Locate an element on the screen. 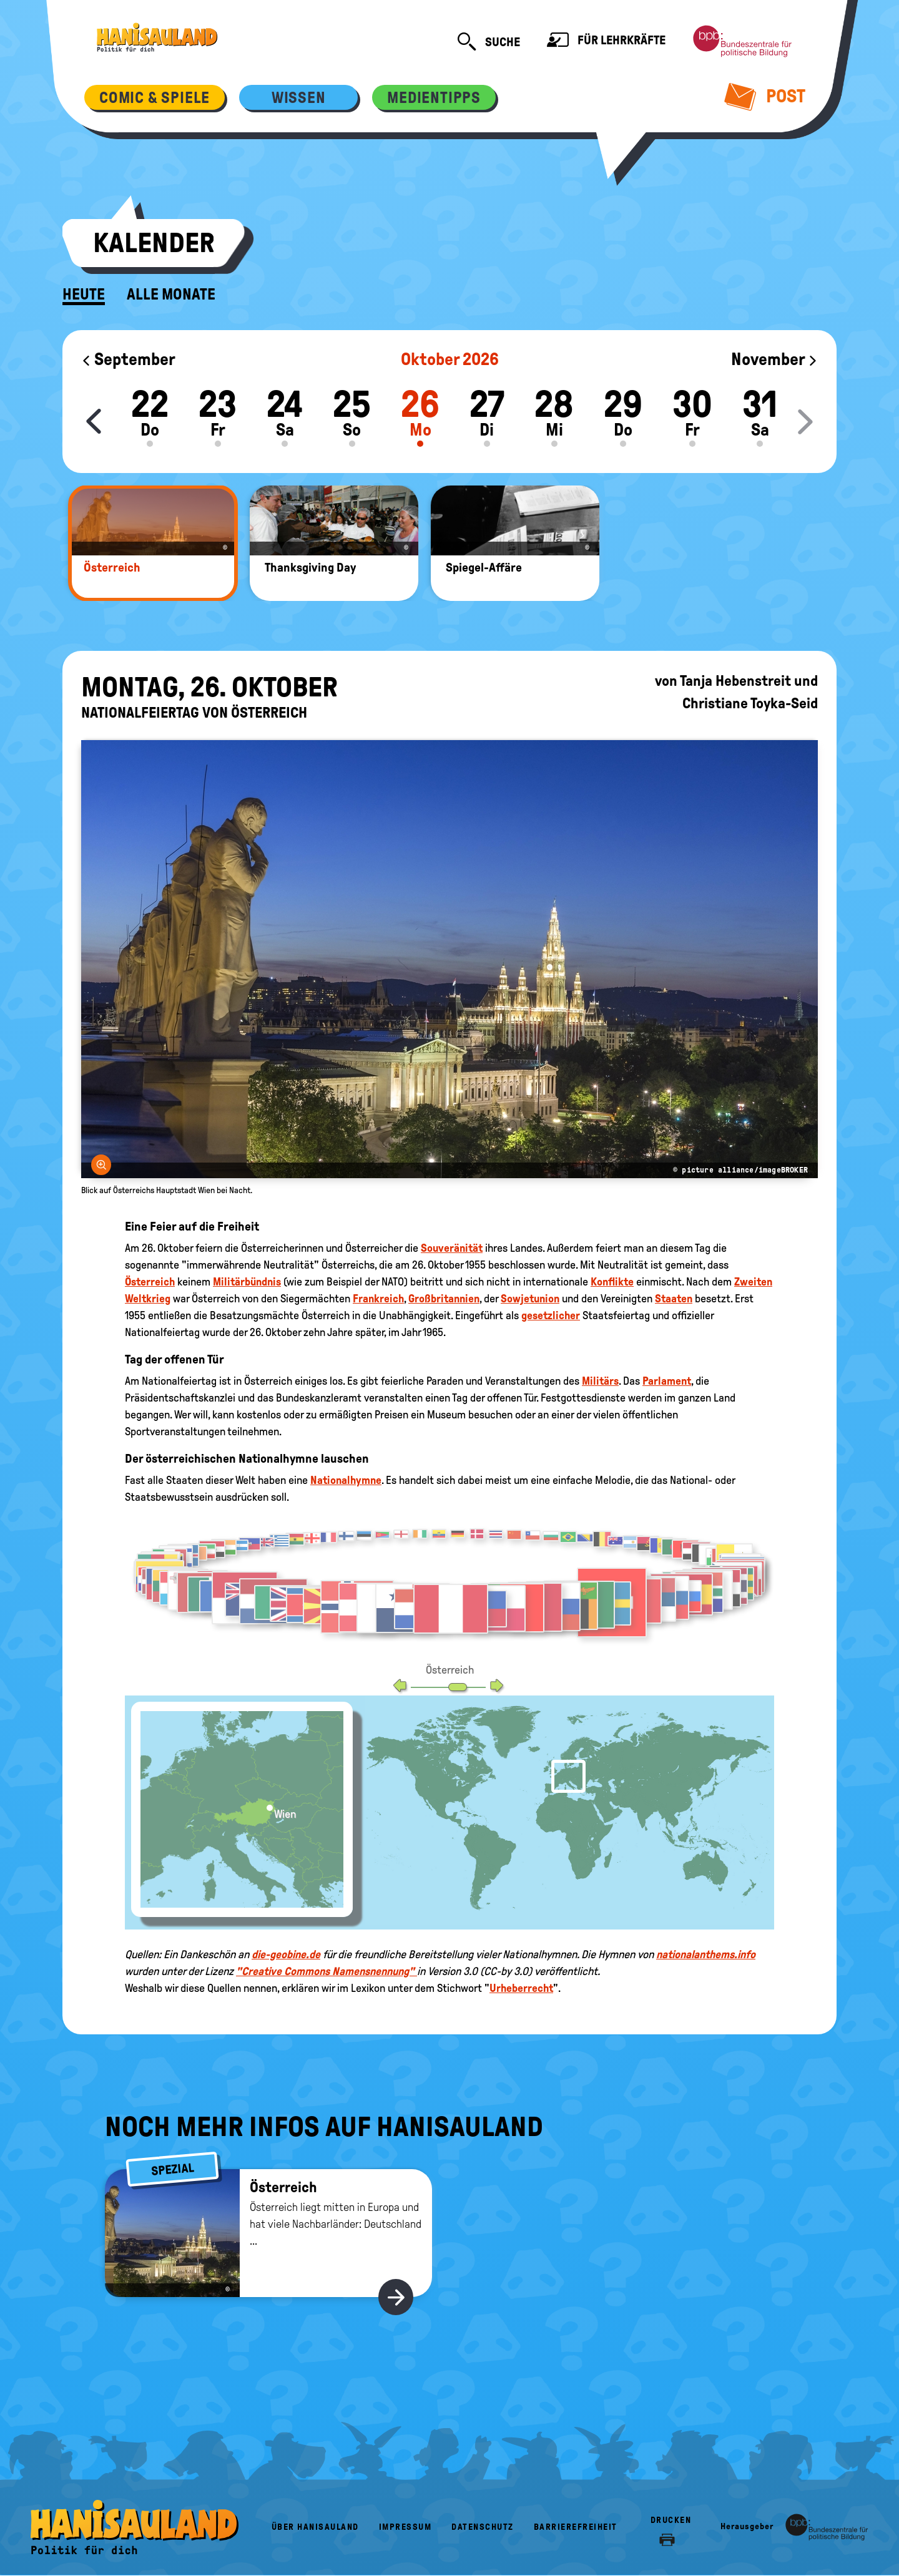  Staaten is located at coordinates (673, 1298).